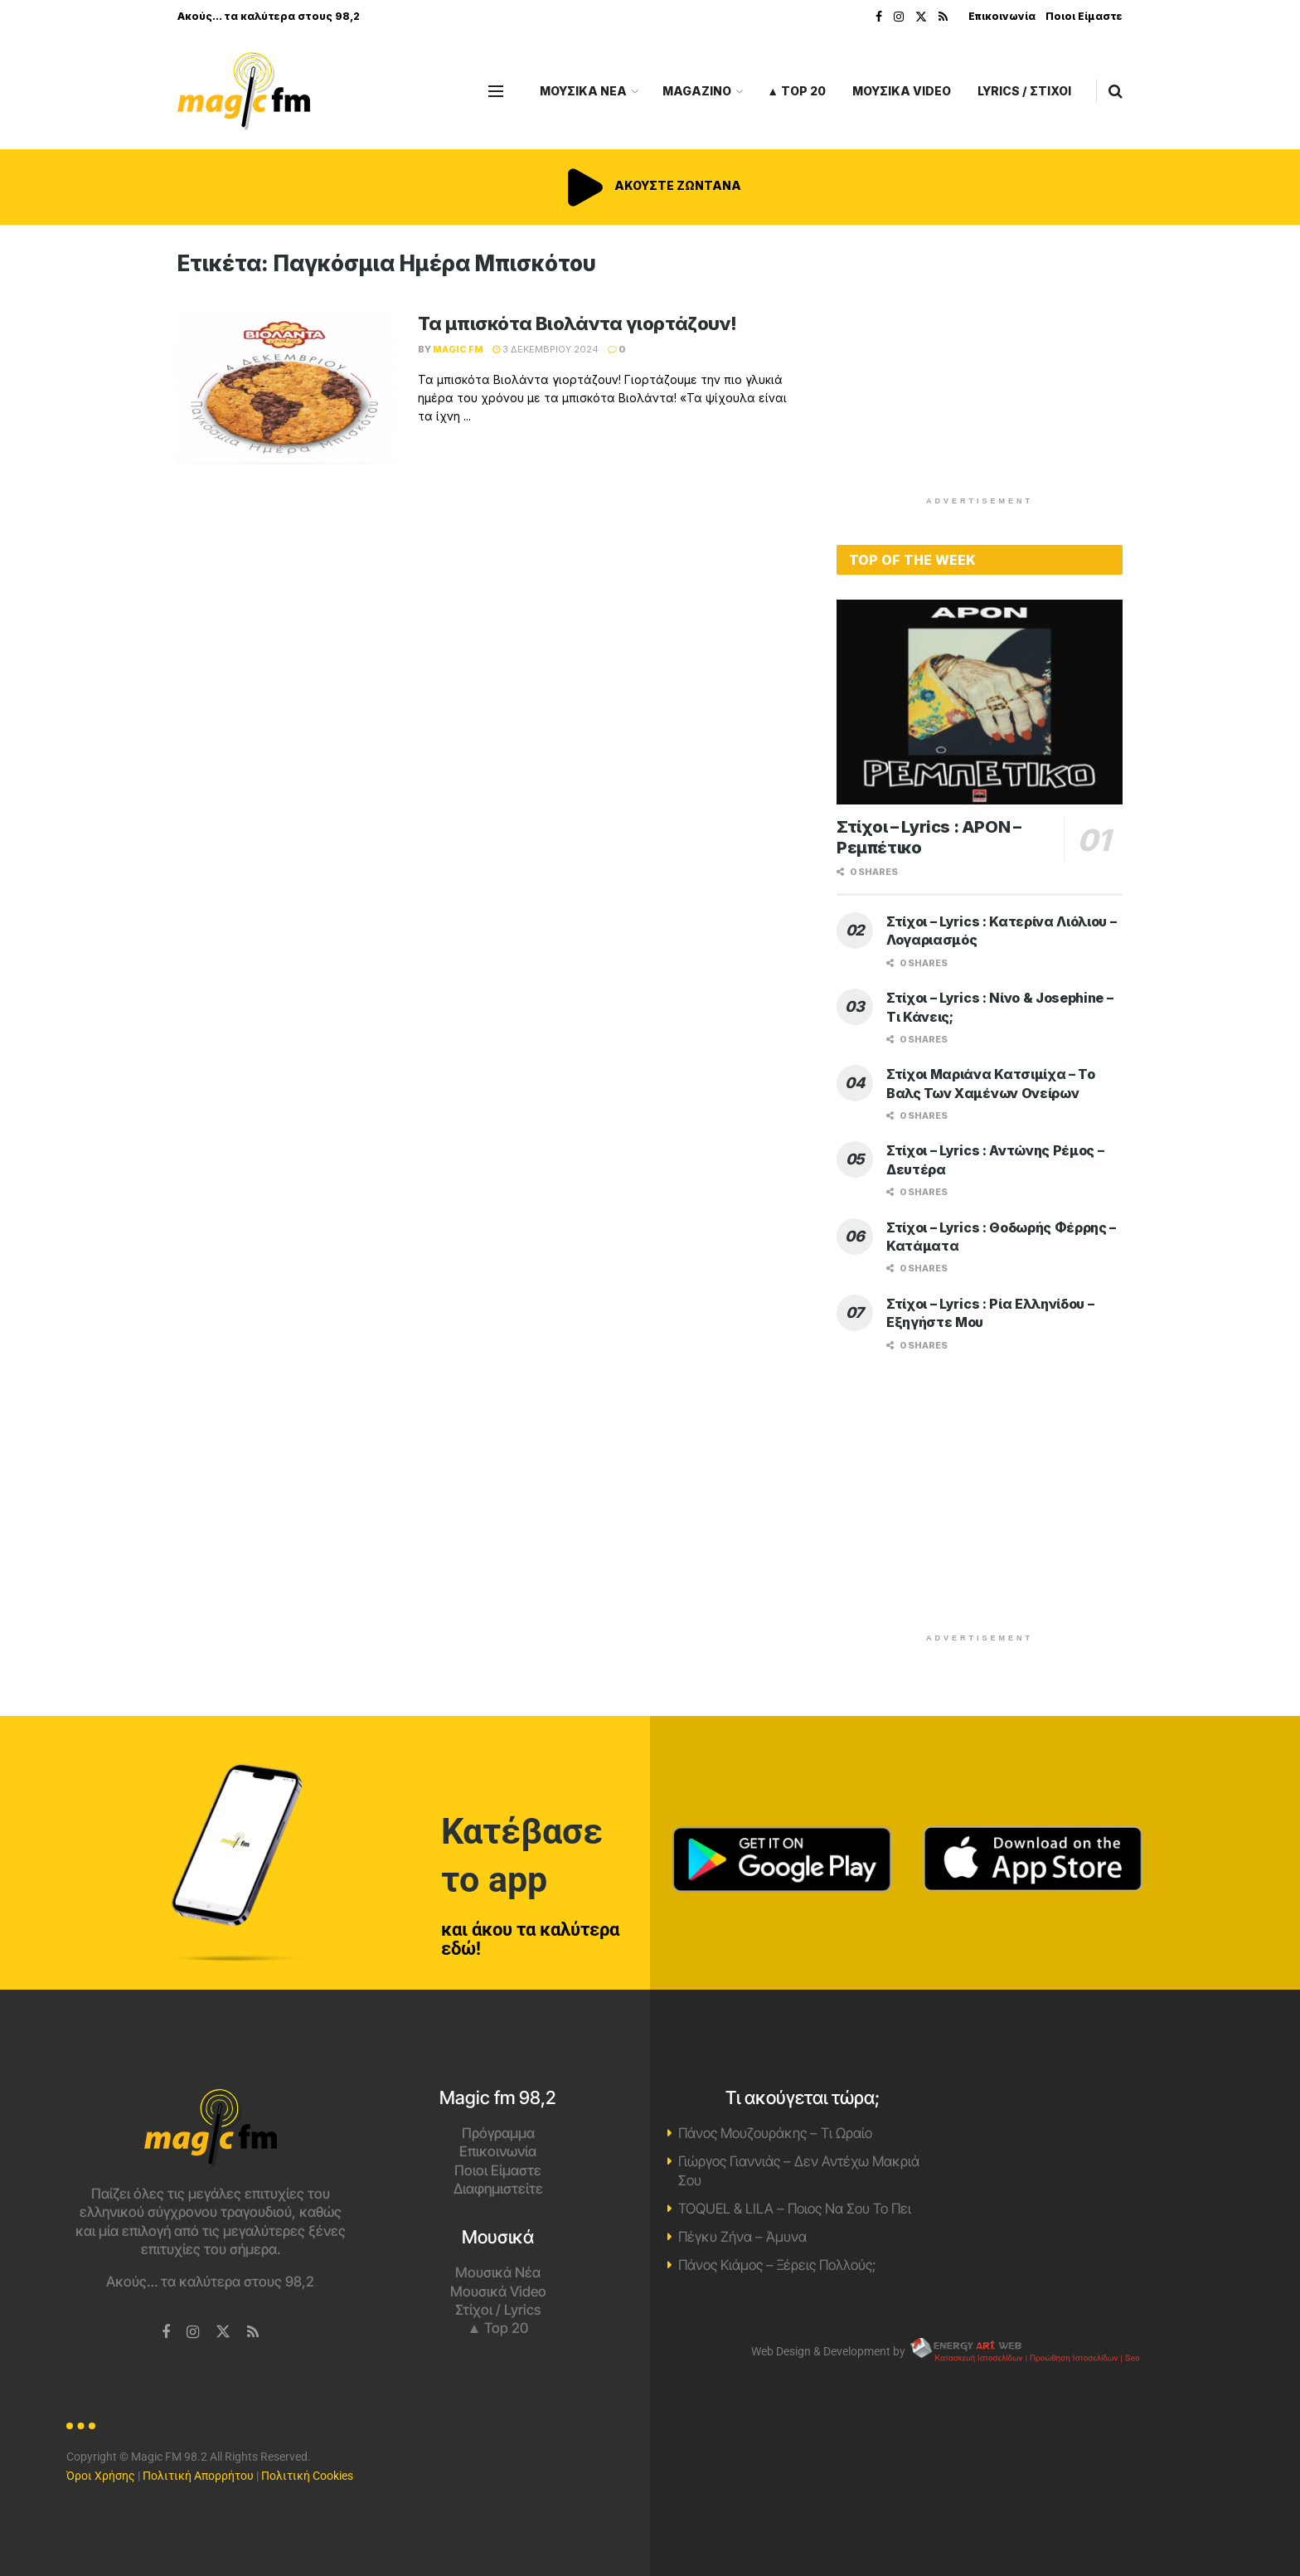  What do you see at coordinates (243, 91) in the screenshot?
I see `[Visit Homepage]` at bounding box center [243, 91].